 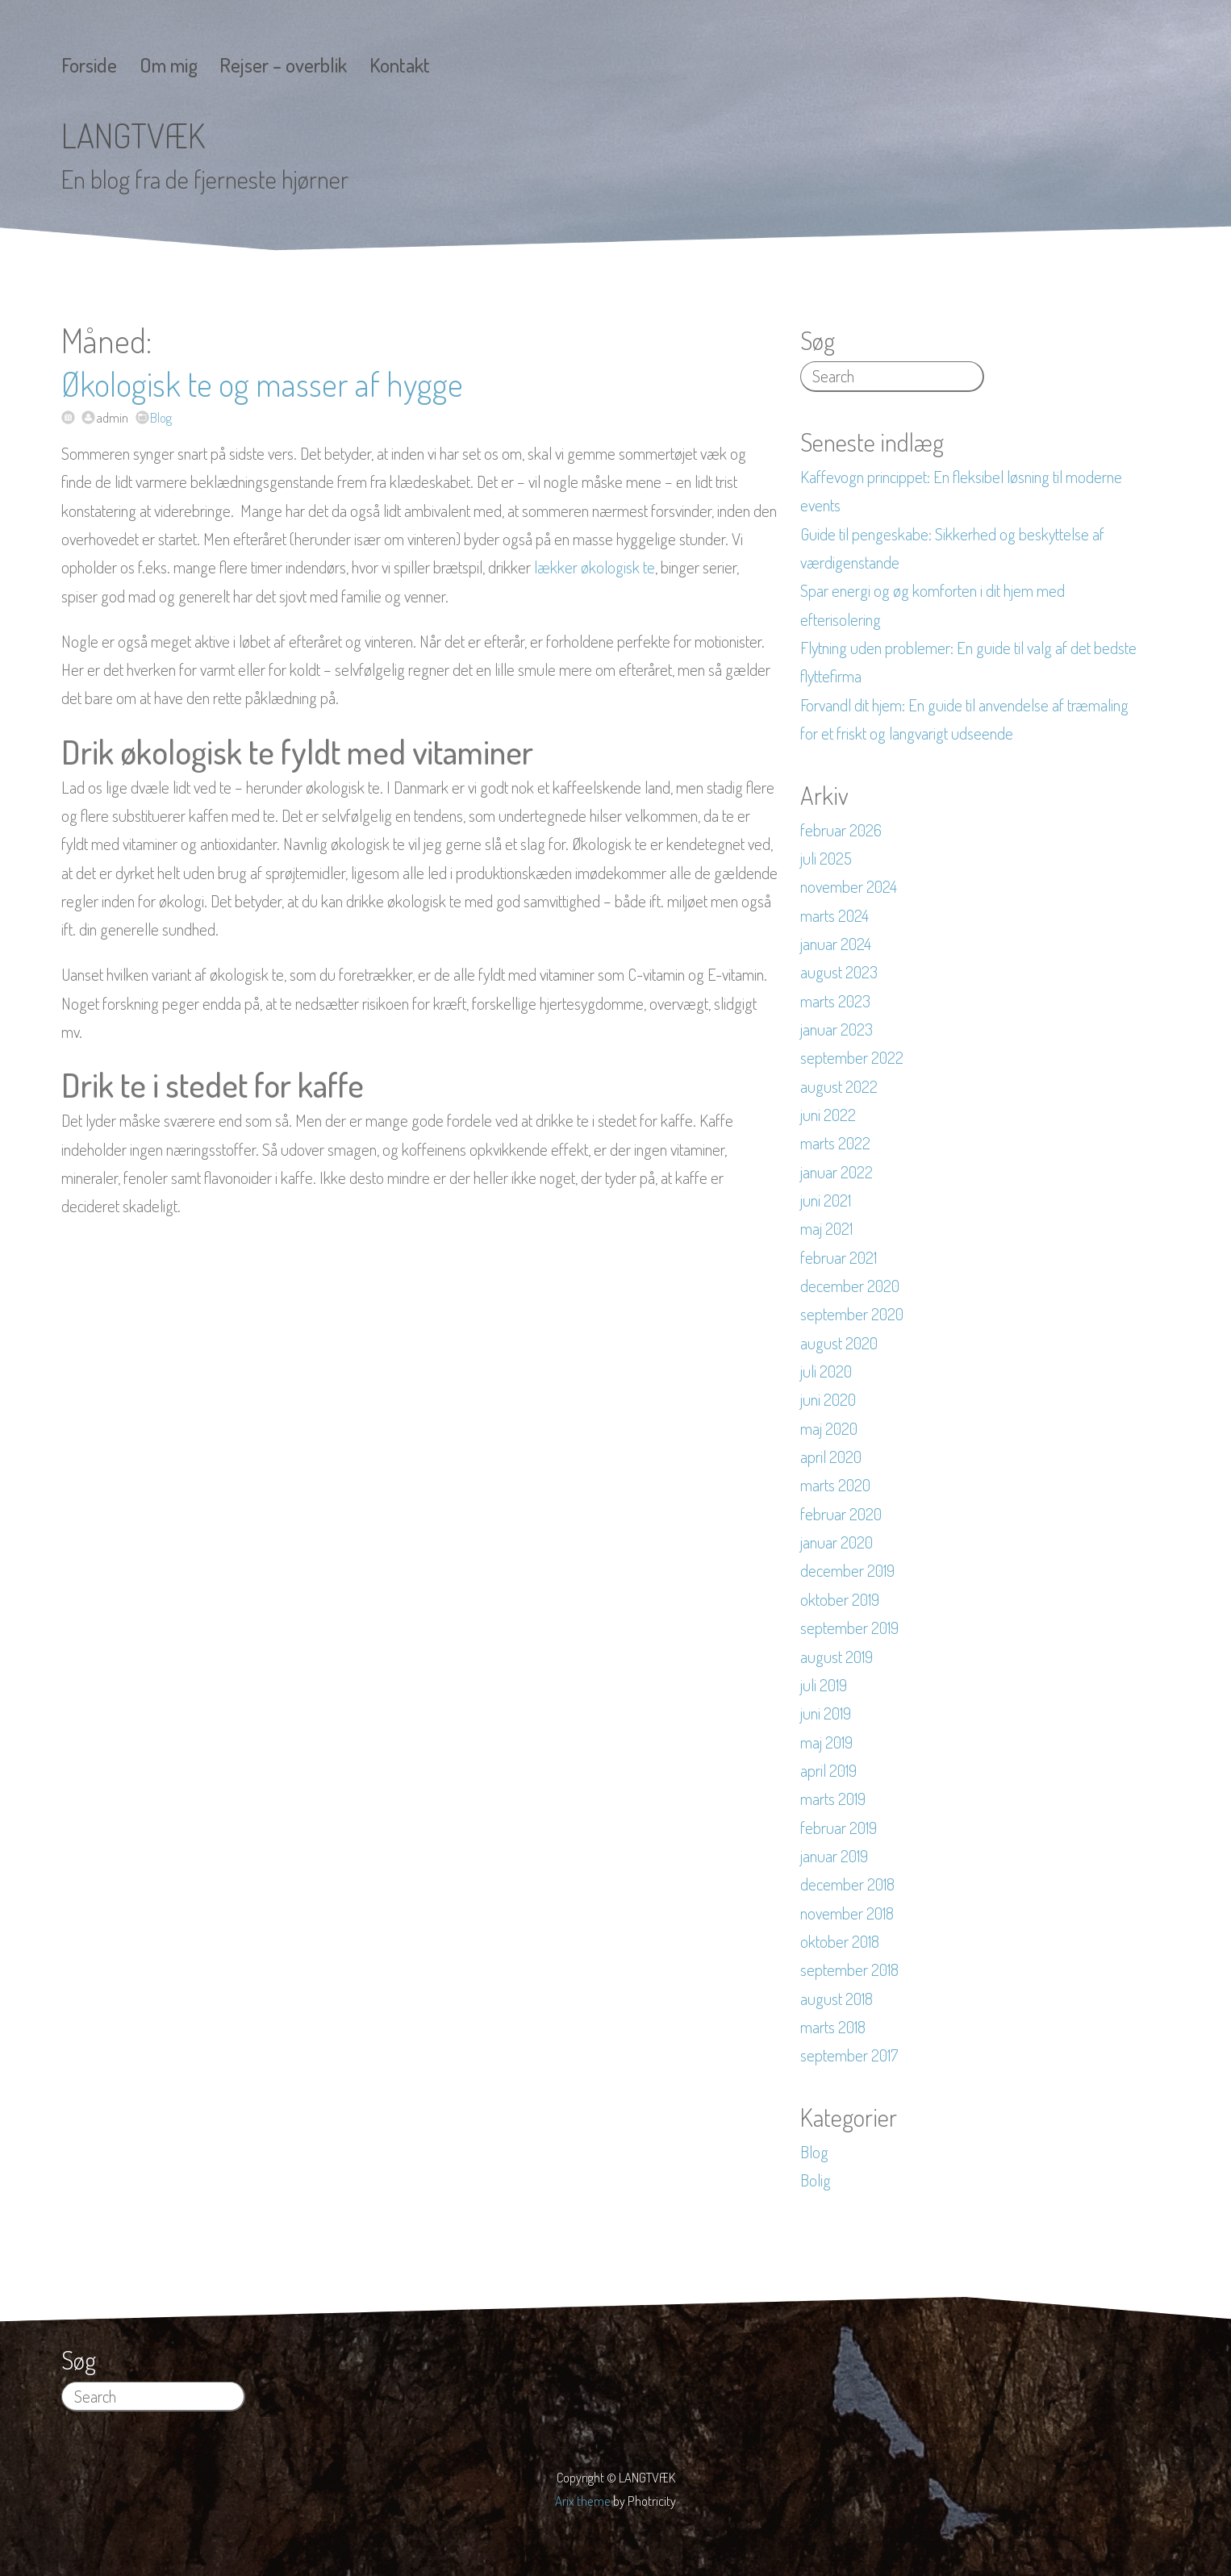 What do you see at coordinates (826, 1371) in the screenshot?
I see `juli 2020` at bounding box center [826, 1371].